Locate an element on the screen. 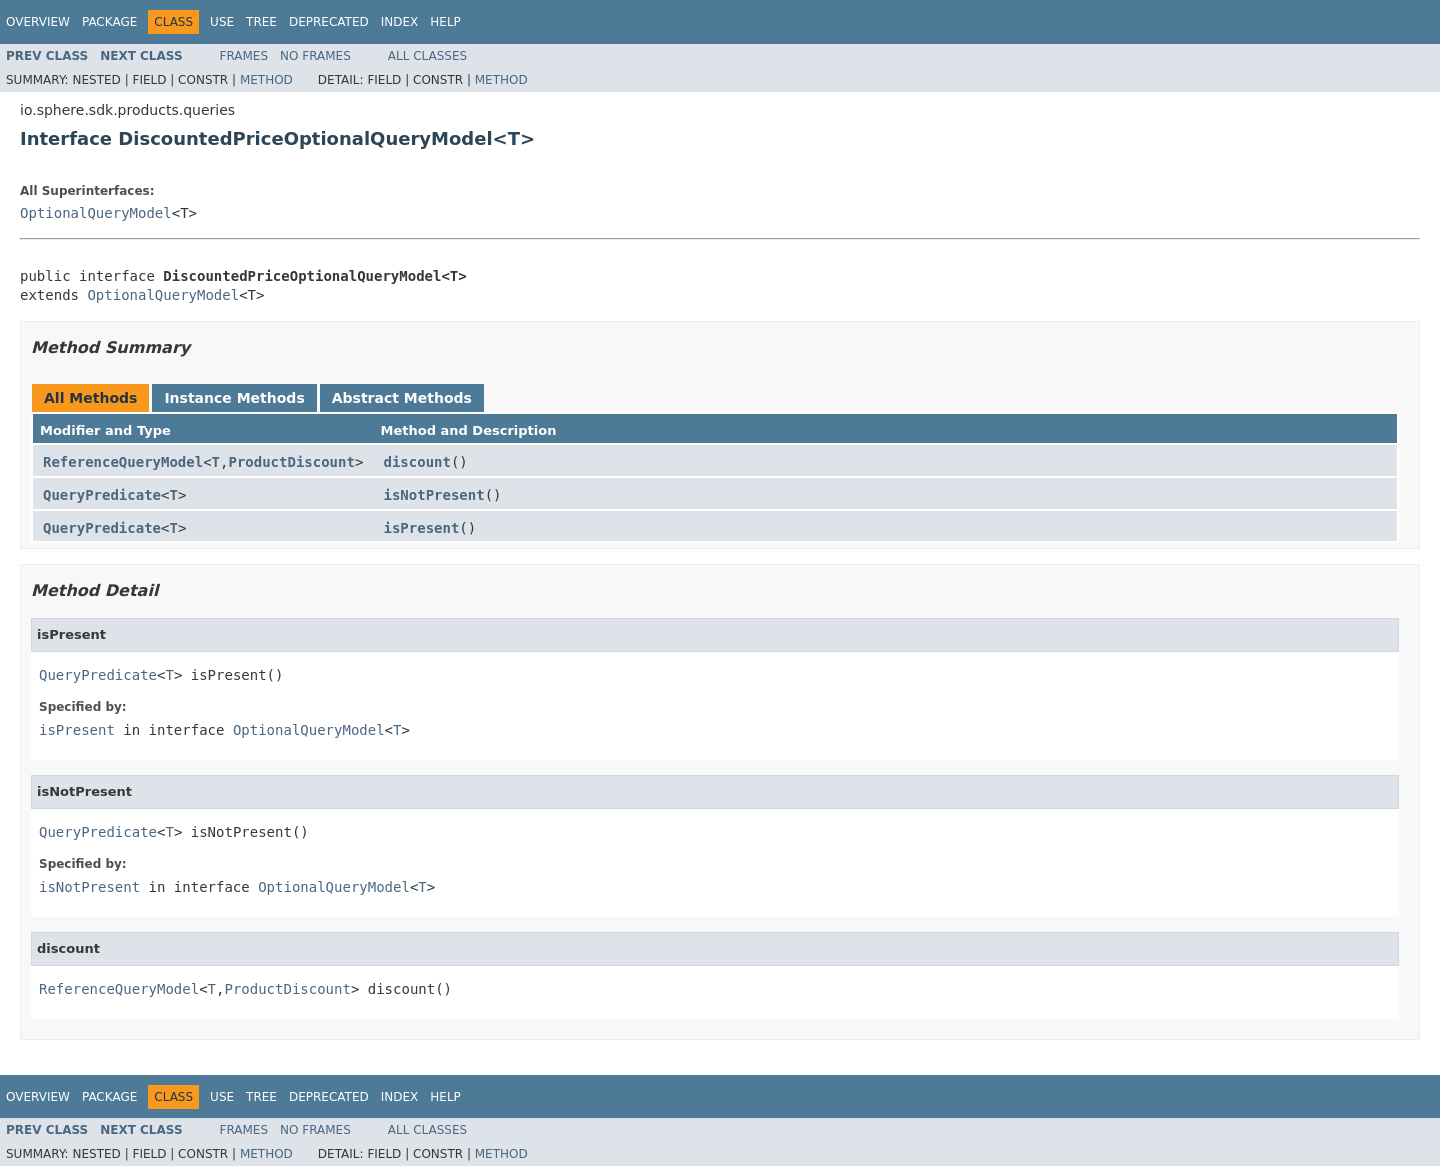 This screenshot has height=1166, width=1440. Use is located at coordinates (222, 22).